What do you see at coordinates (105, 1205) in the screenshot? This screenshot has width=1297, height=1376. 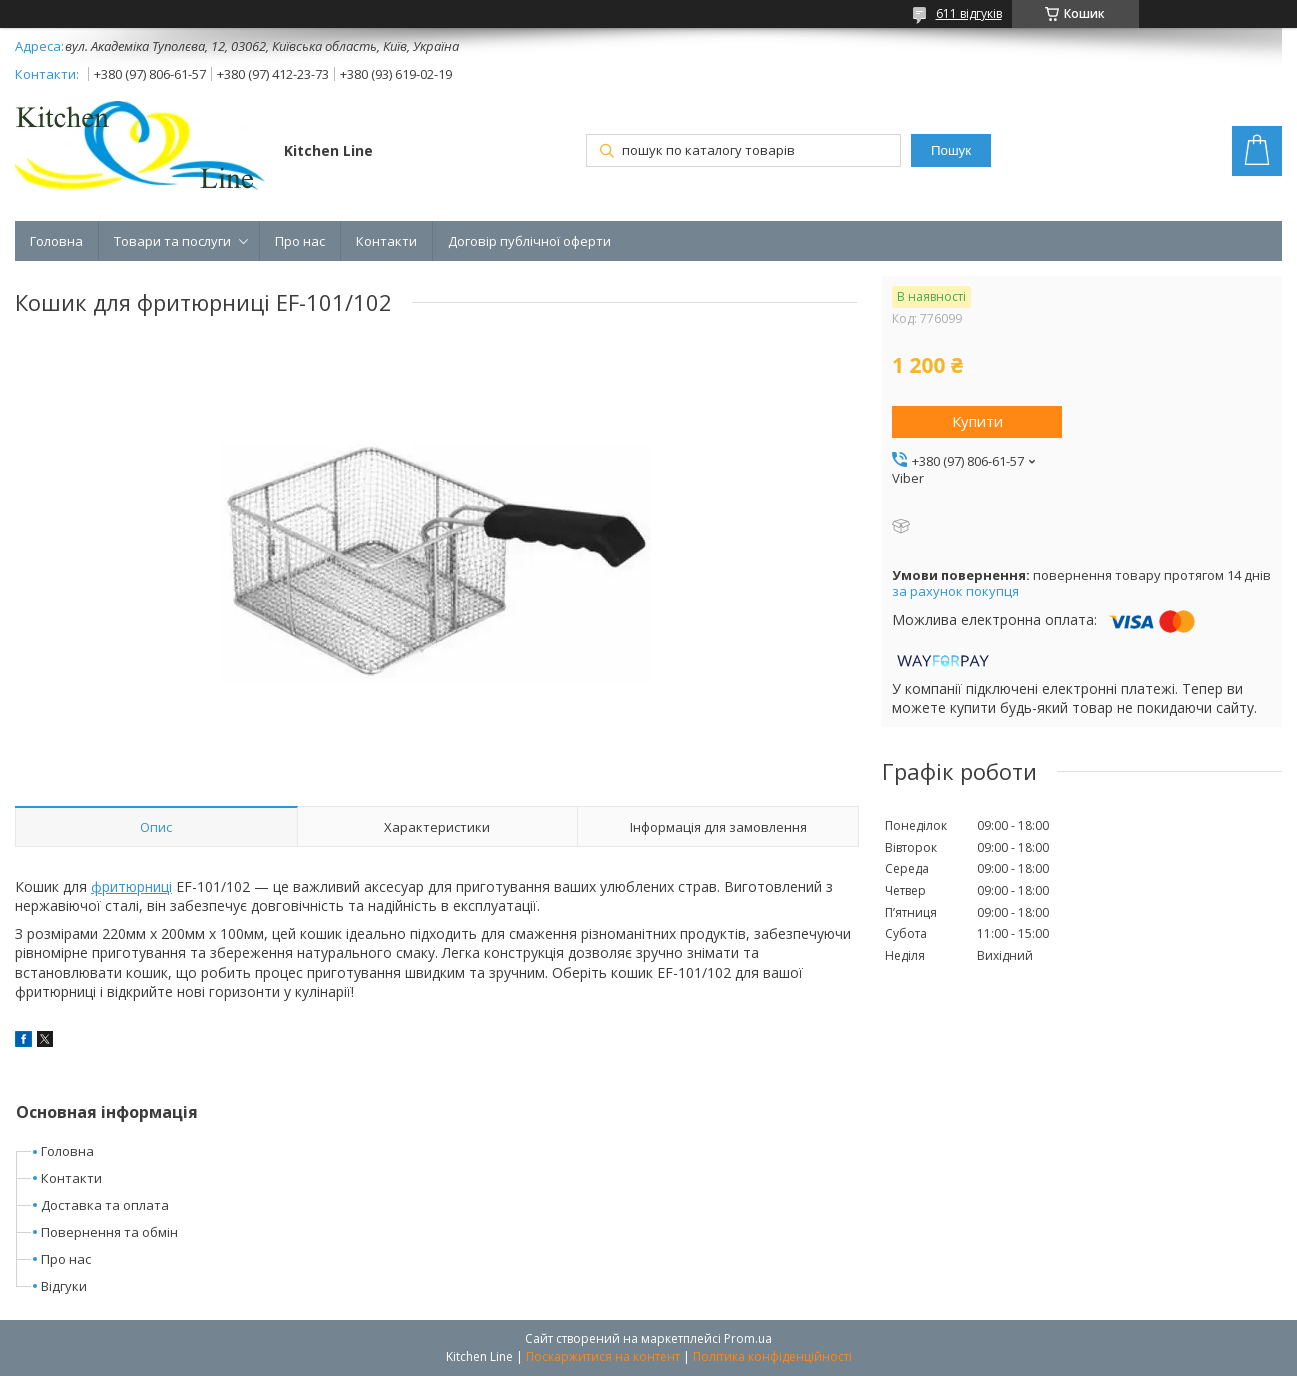 I see `Доставка та оплата` at bounding box center [105, 1205].